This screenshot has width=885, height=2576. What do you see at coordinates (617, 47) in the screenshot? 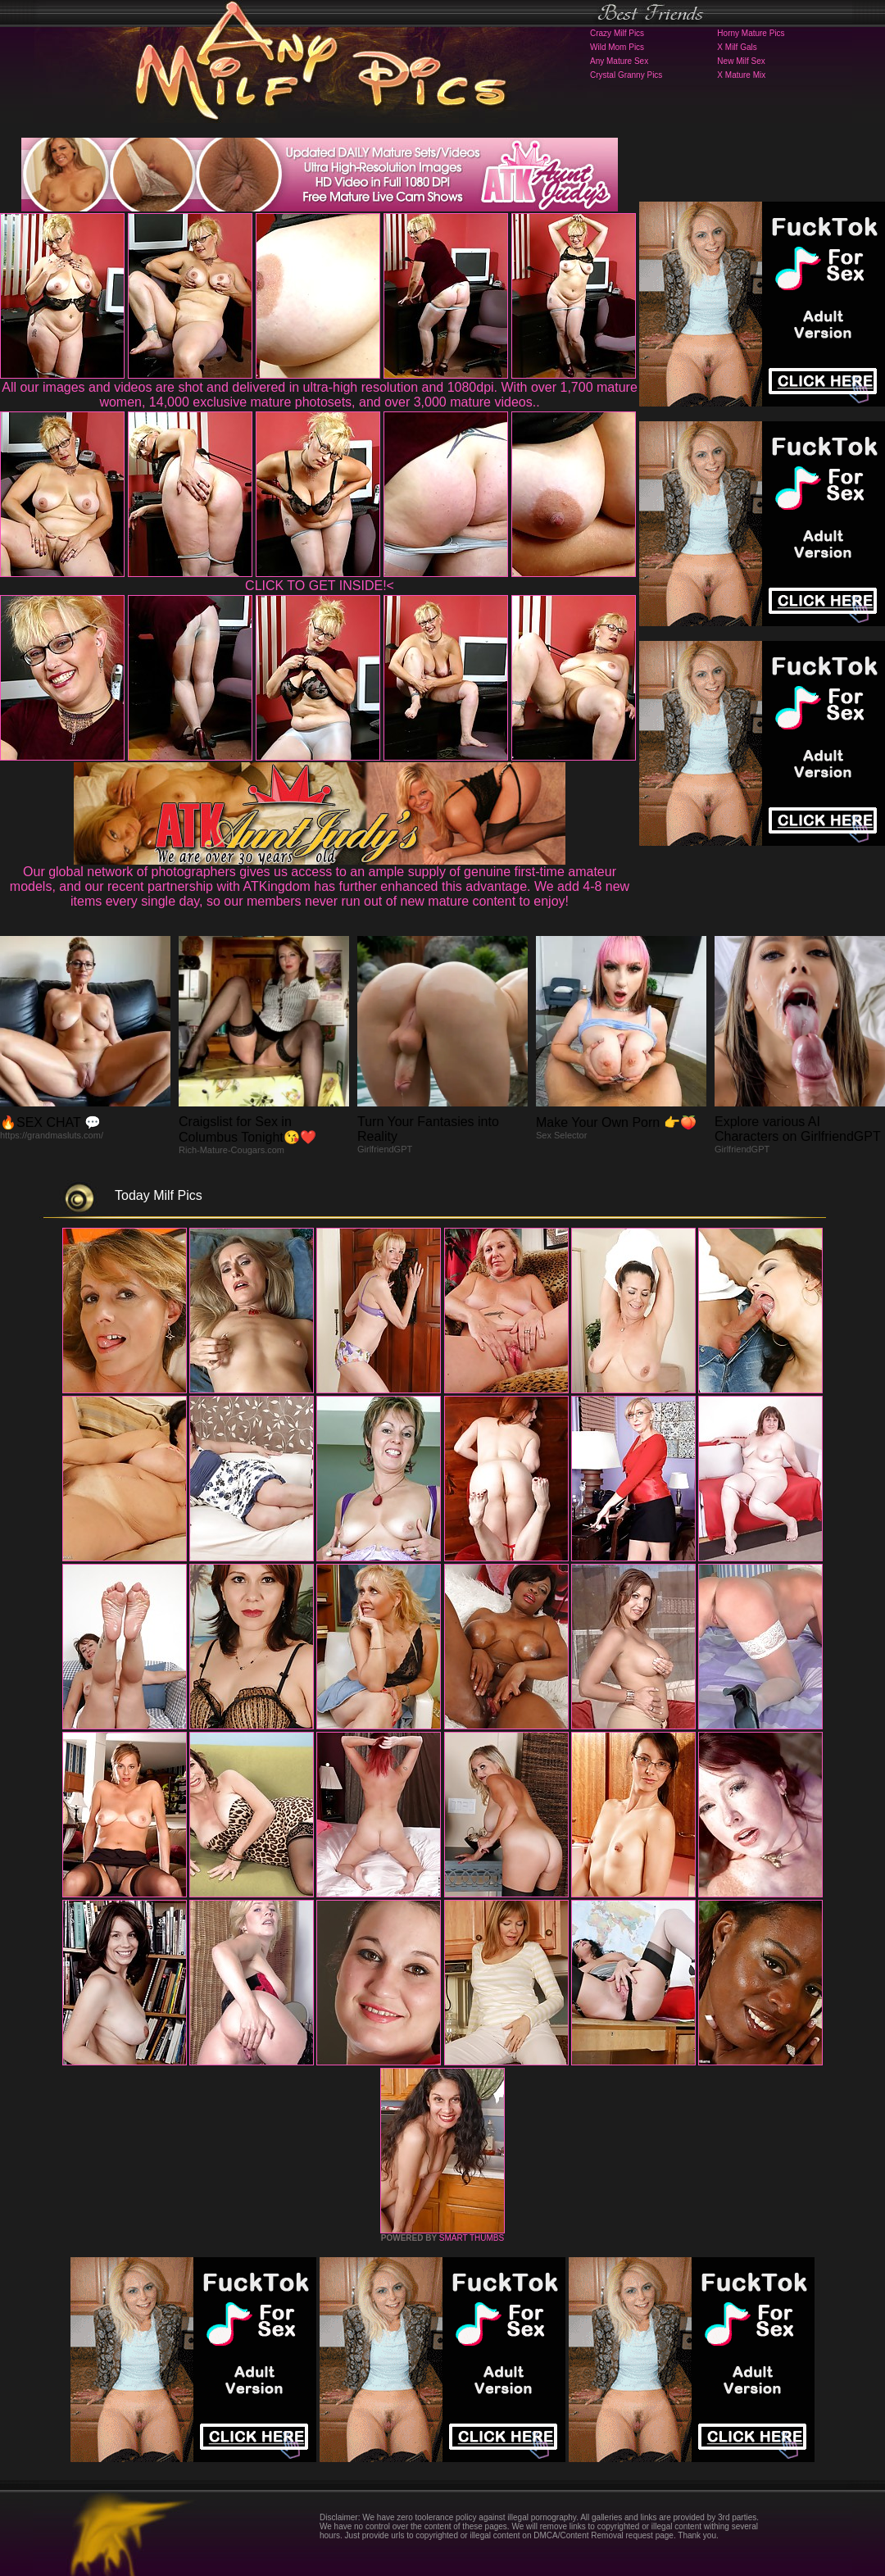
I see `Wild Mom Pics` at bounding box center [617, 47].